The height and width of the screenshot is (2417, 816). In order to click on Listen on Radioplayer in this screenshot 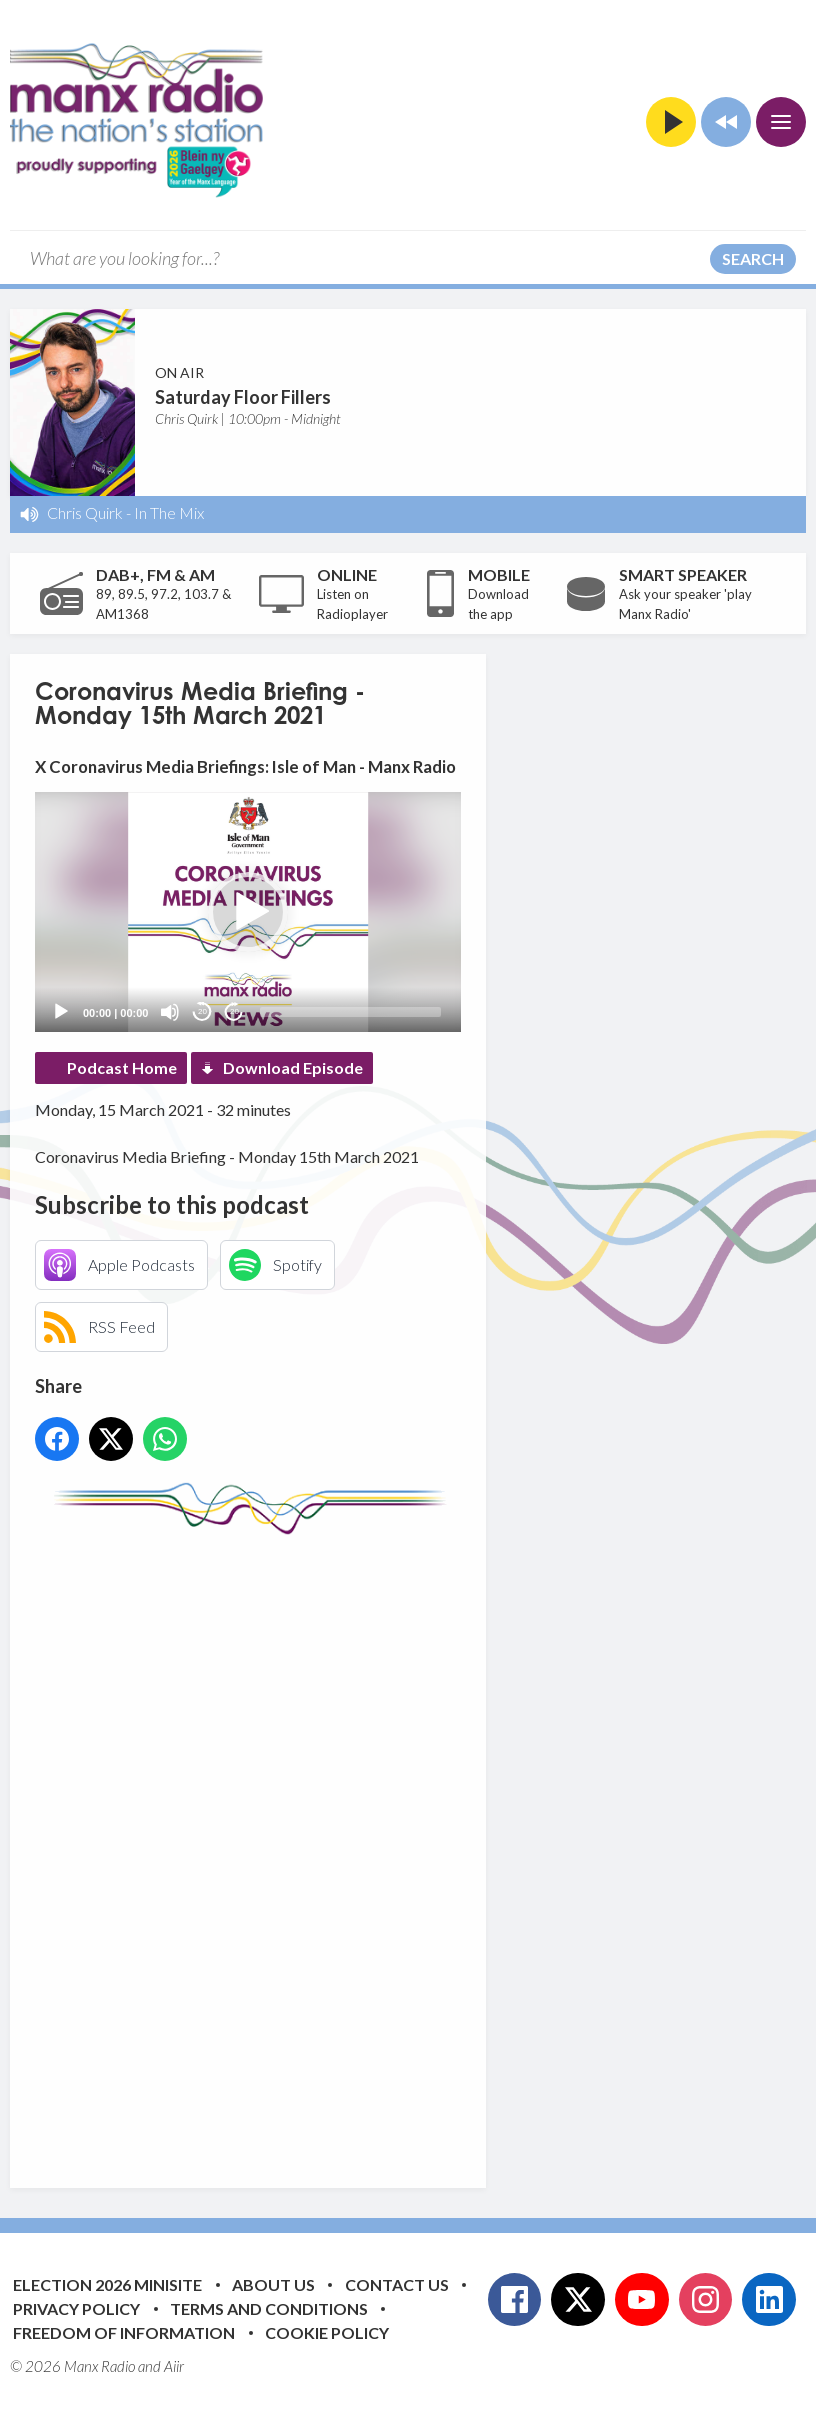, I will do `click(352, 604)`.